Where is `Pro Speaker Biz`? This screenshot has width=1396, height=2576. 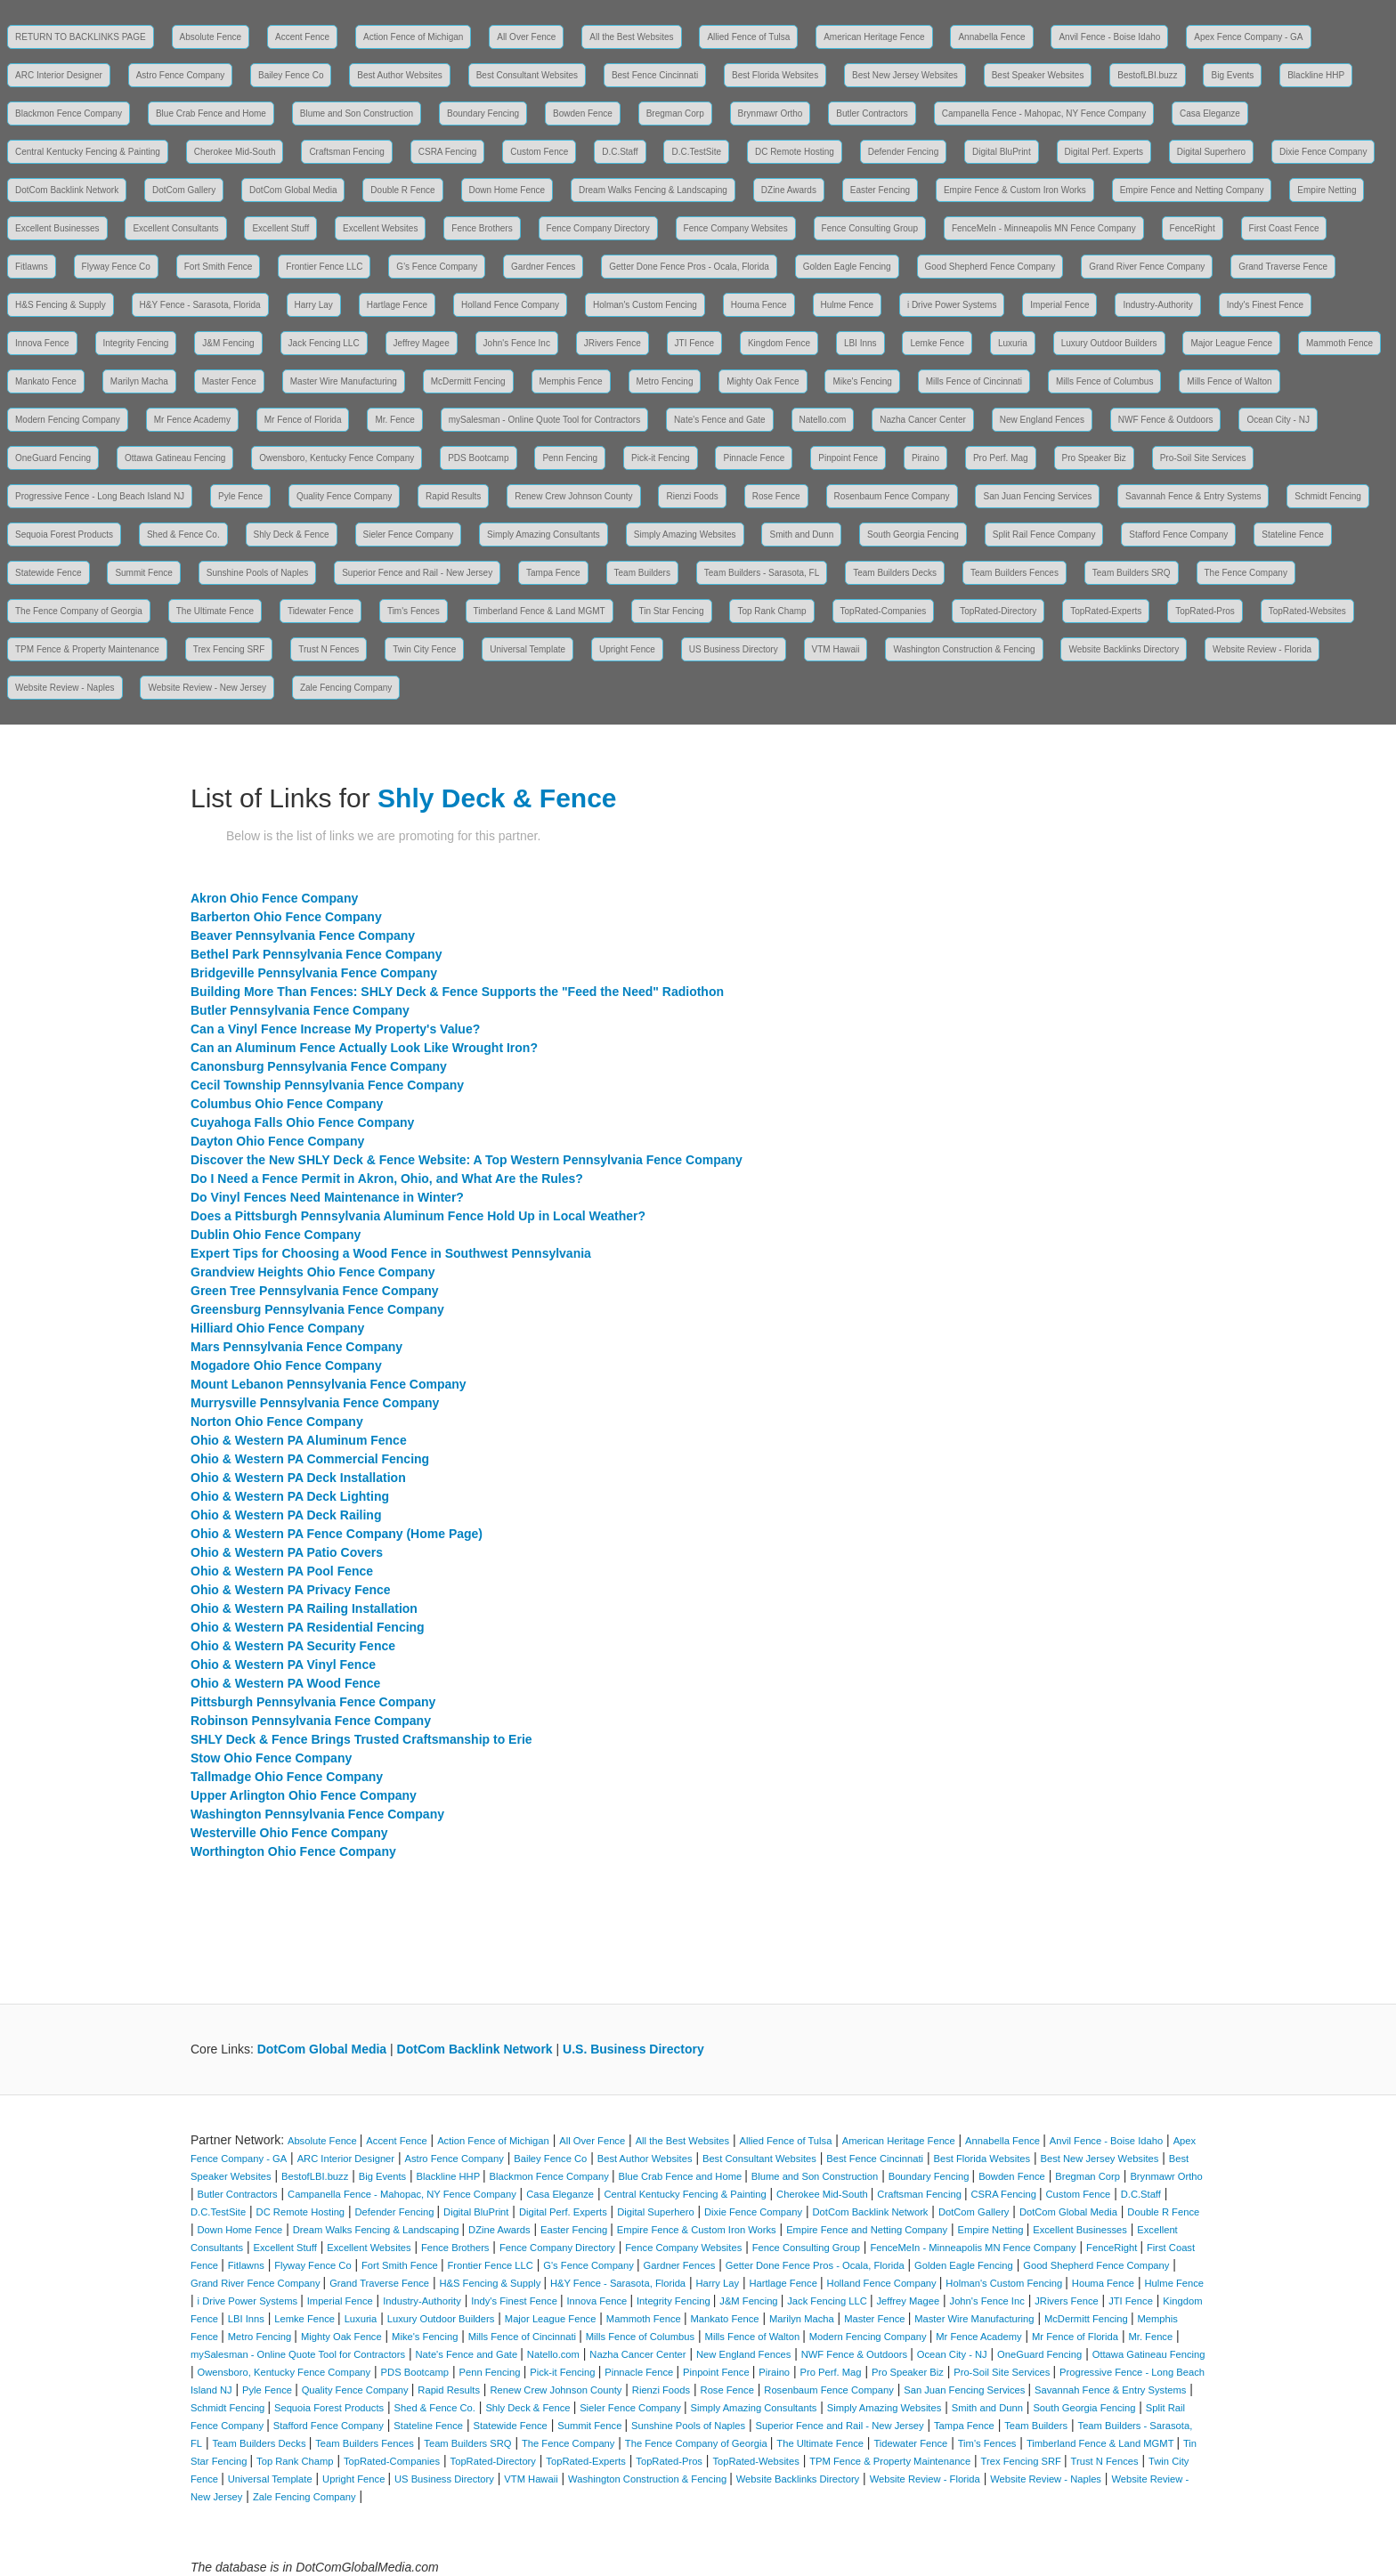 Pro Speaker Biz is located at coordinates (1094, 458).